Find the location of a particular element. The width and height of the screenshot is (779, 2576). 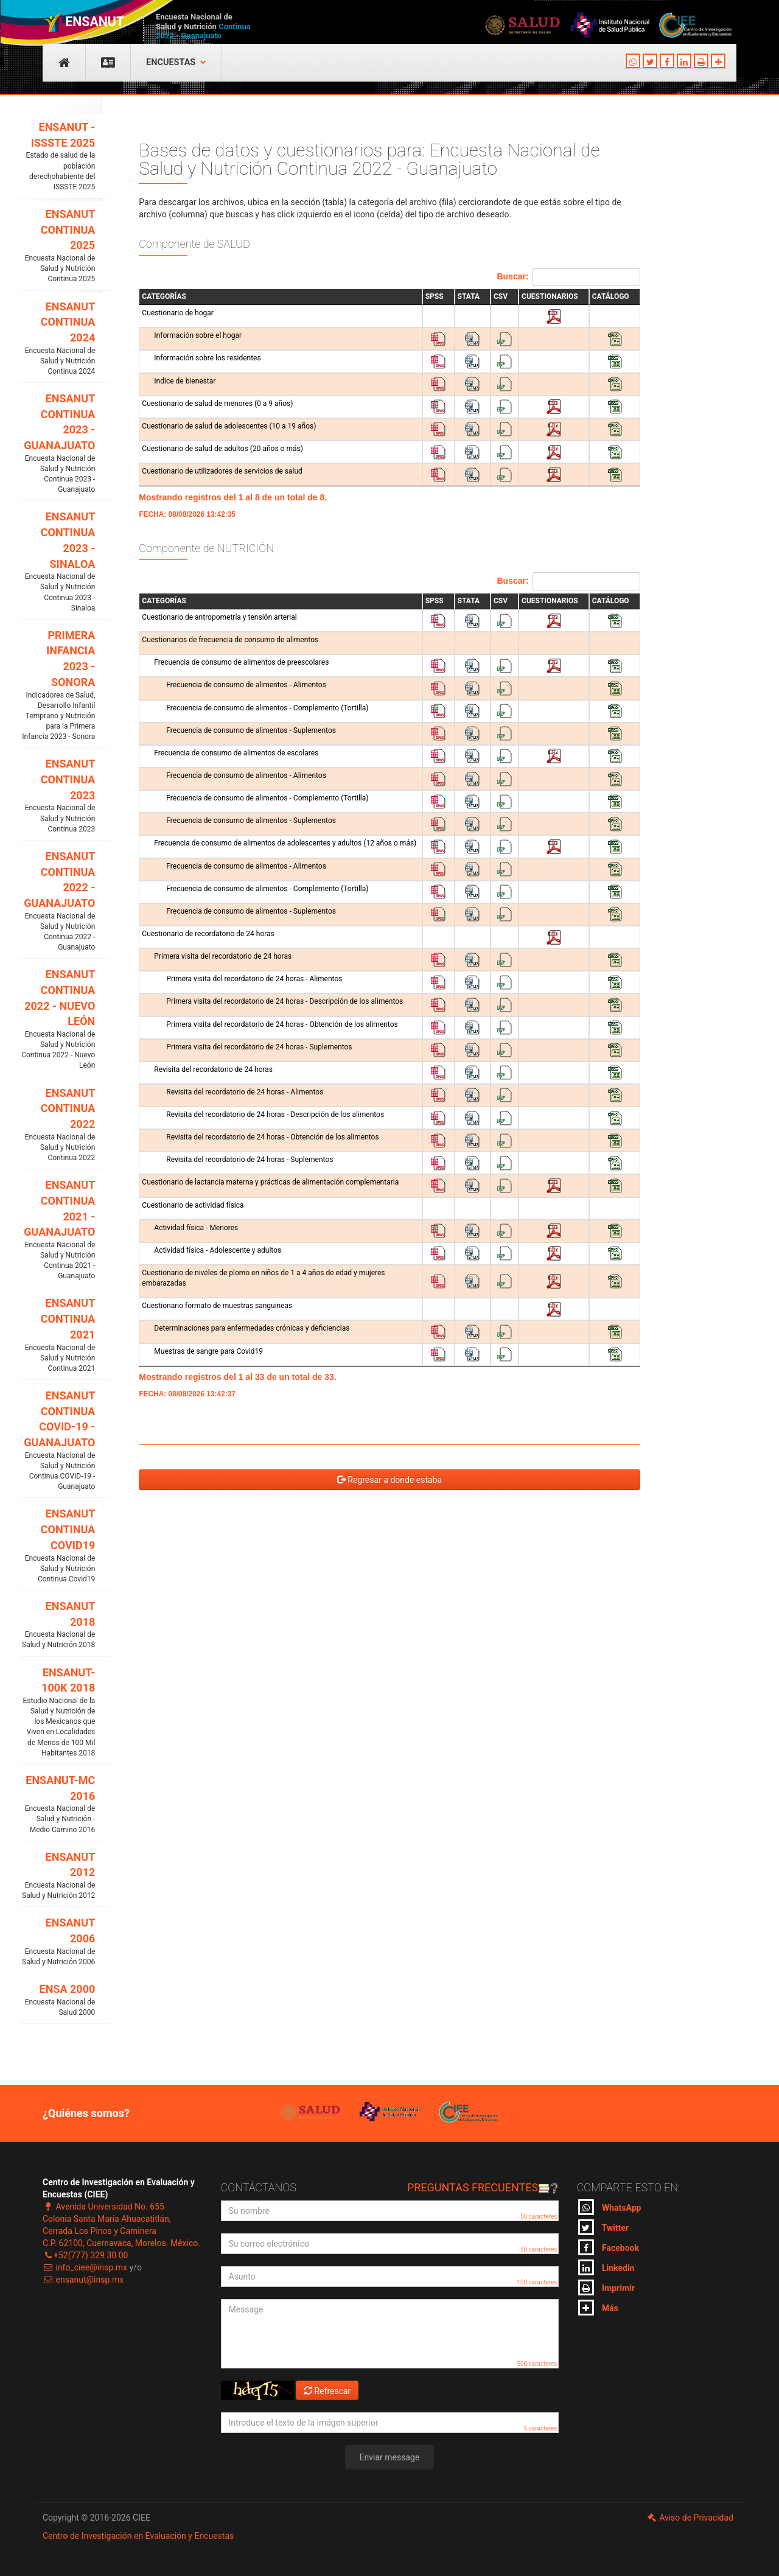

Twitter is located at coordinates (603, 2227).